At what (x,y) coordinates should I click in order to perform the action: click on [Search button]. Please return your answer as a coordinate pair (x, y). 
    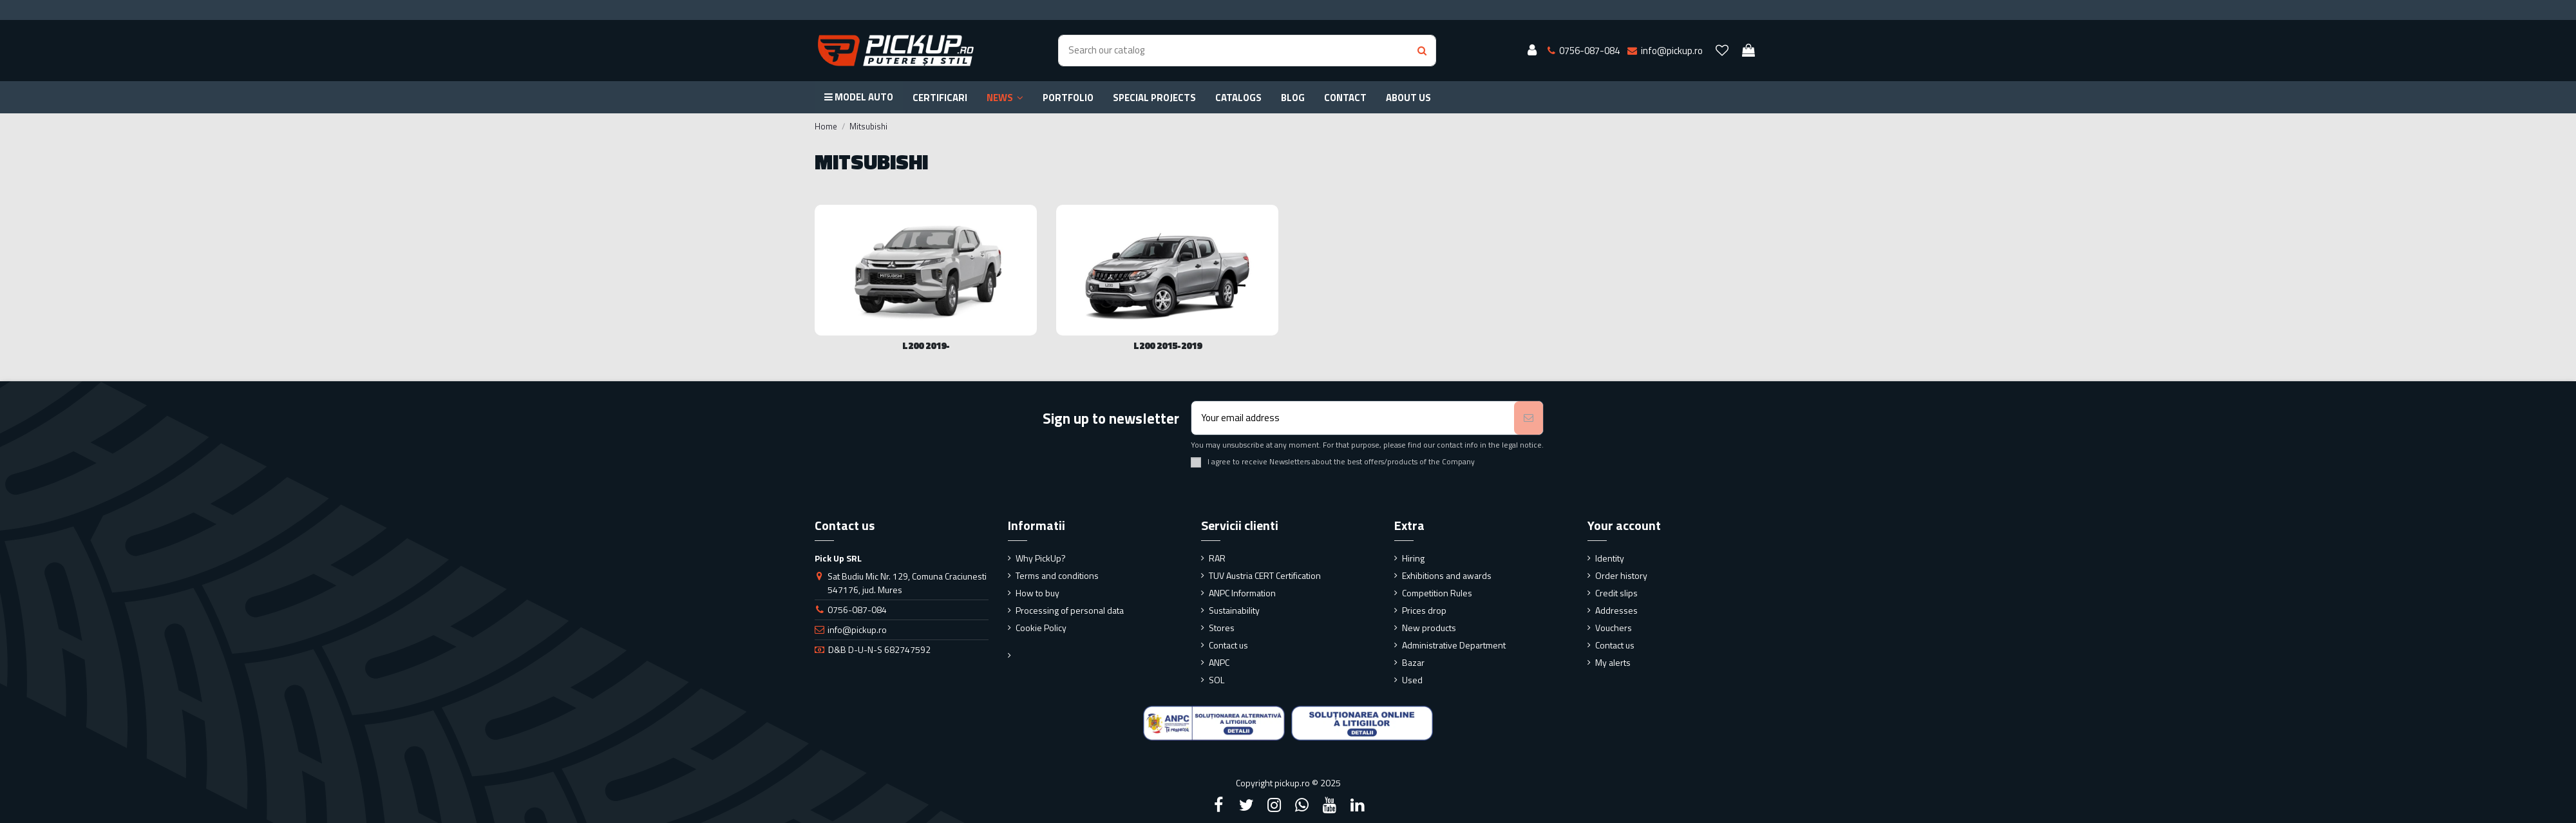
    Looking at the image, I should click on (1422, 50).